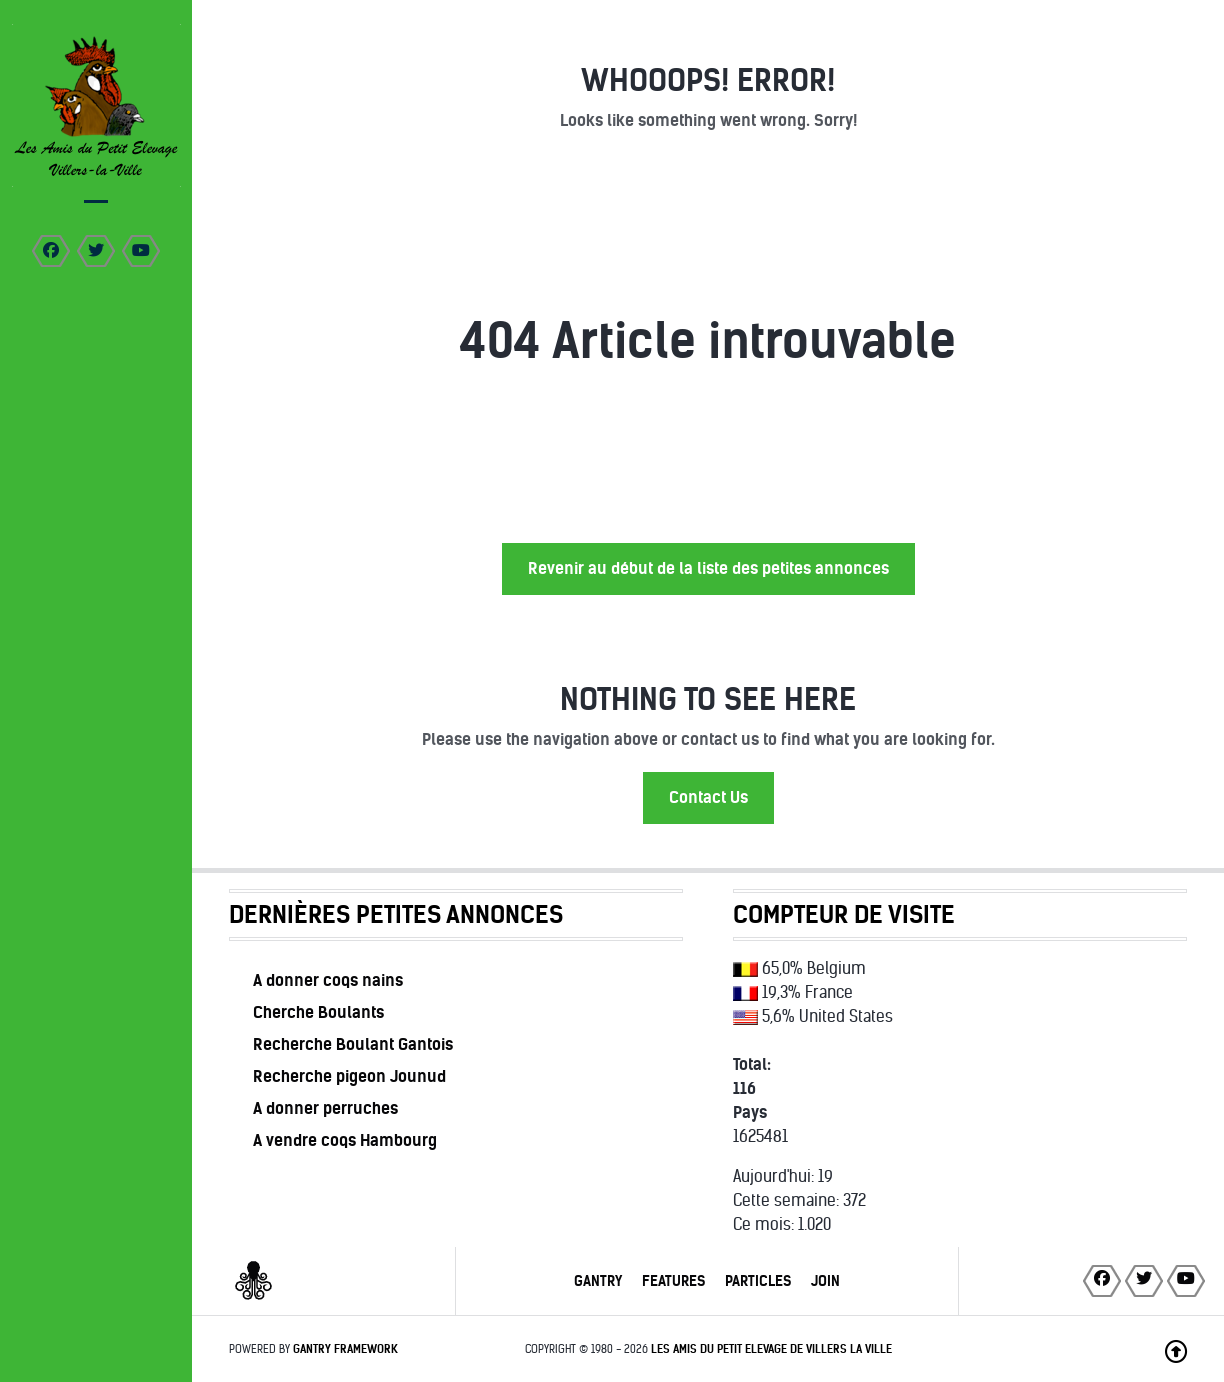 This screenshot has width=1224, height=1382. Describe the element at coordinates (758, 1281) in the screenshot. I see `Particles` at that location.